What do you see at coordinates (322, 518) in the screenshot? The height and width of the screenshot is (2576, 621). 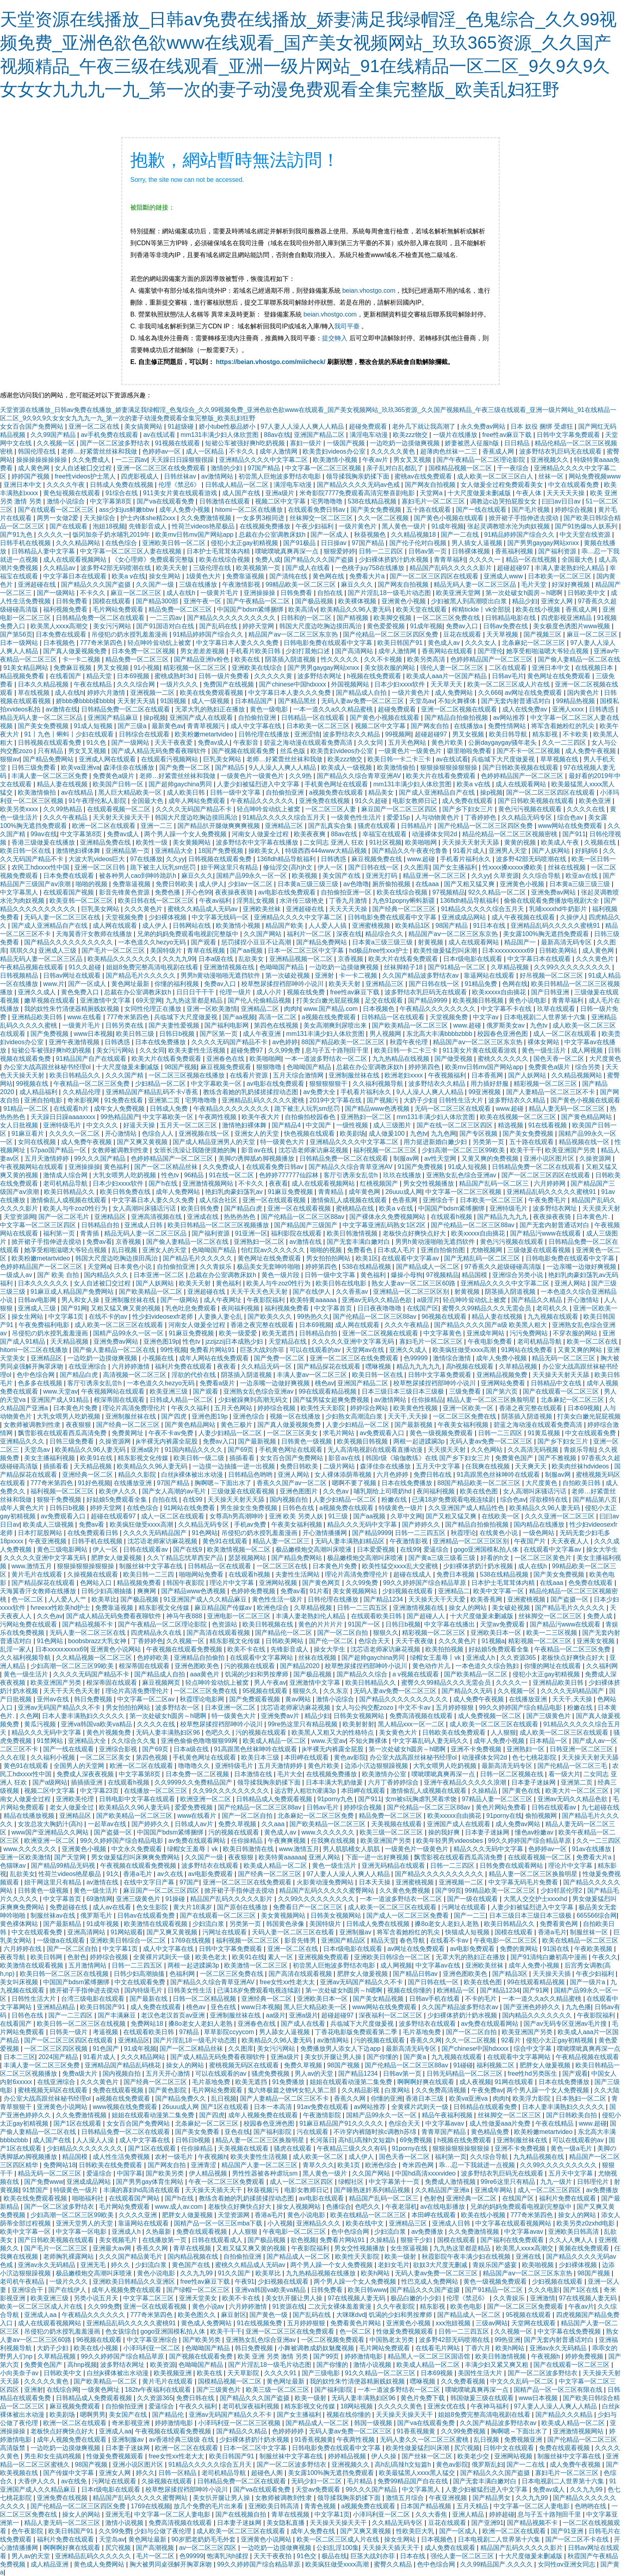 I see `丝袜脚交一区二区三区` at bounding box center [322, 518].